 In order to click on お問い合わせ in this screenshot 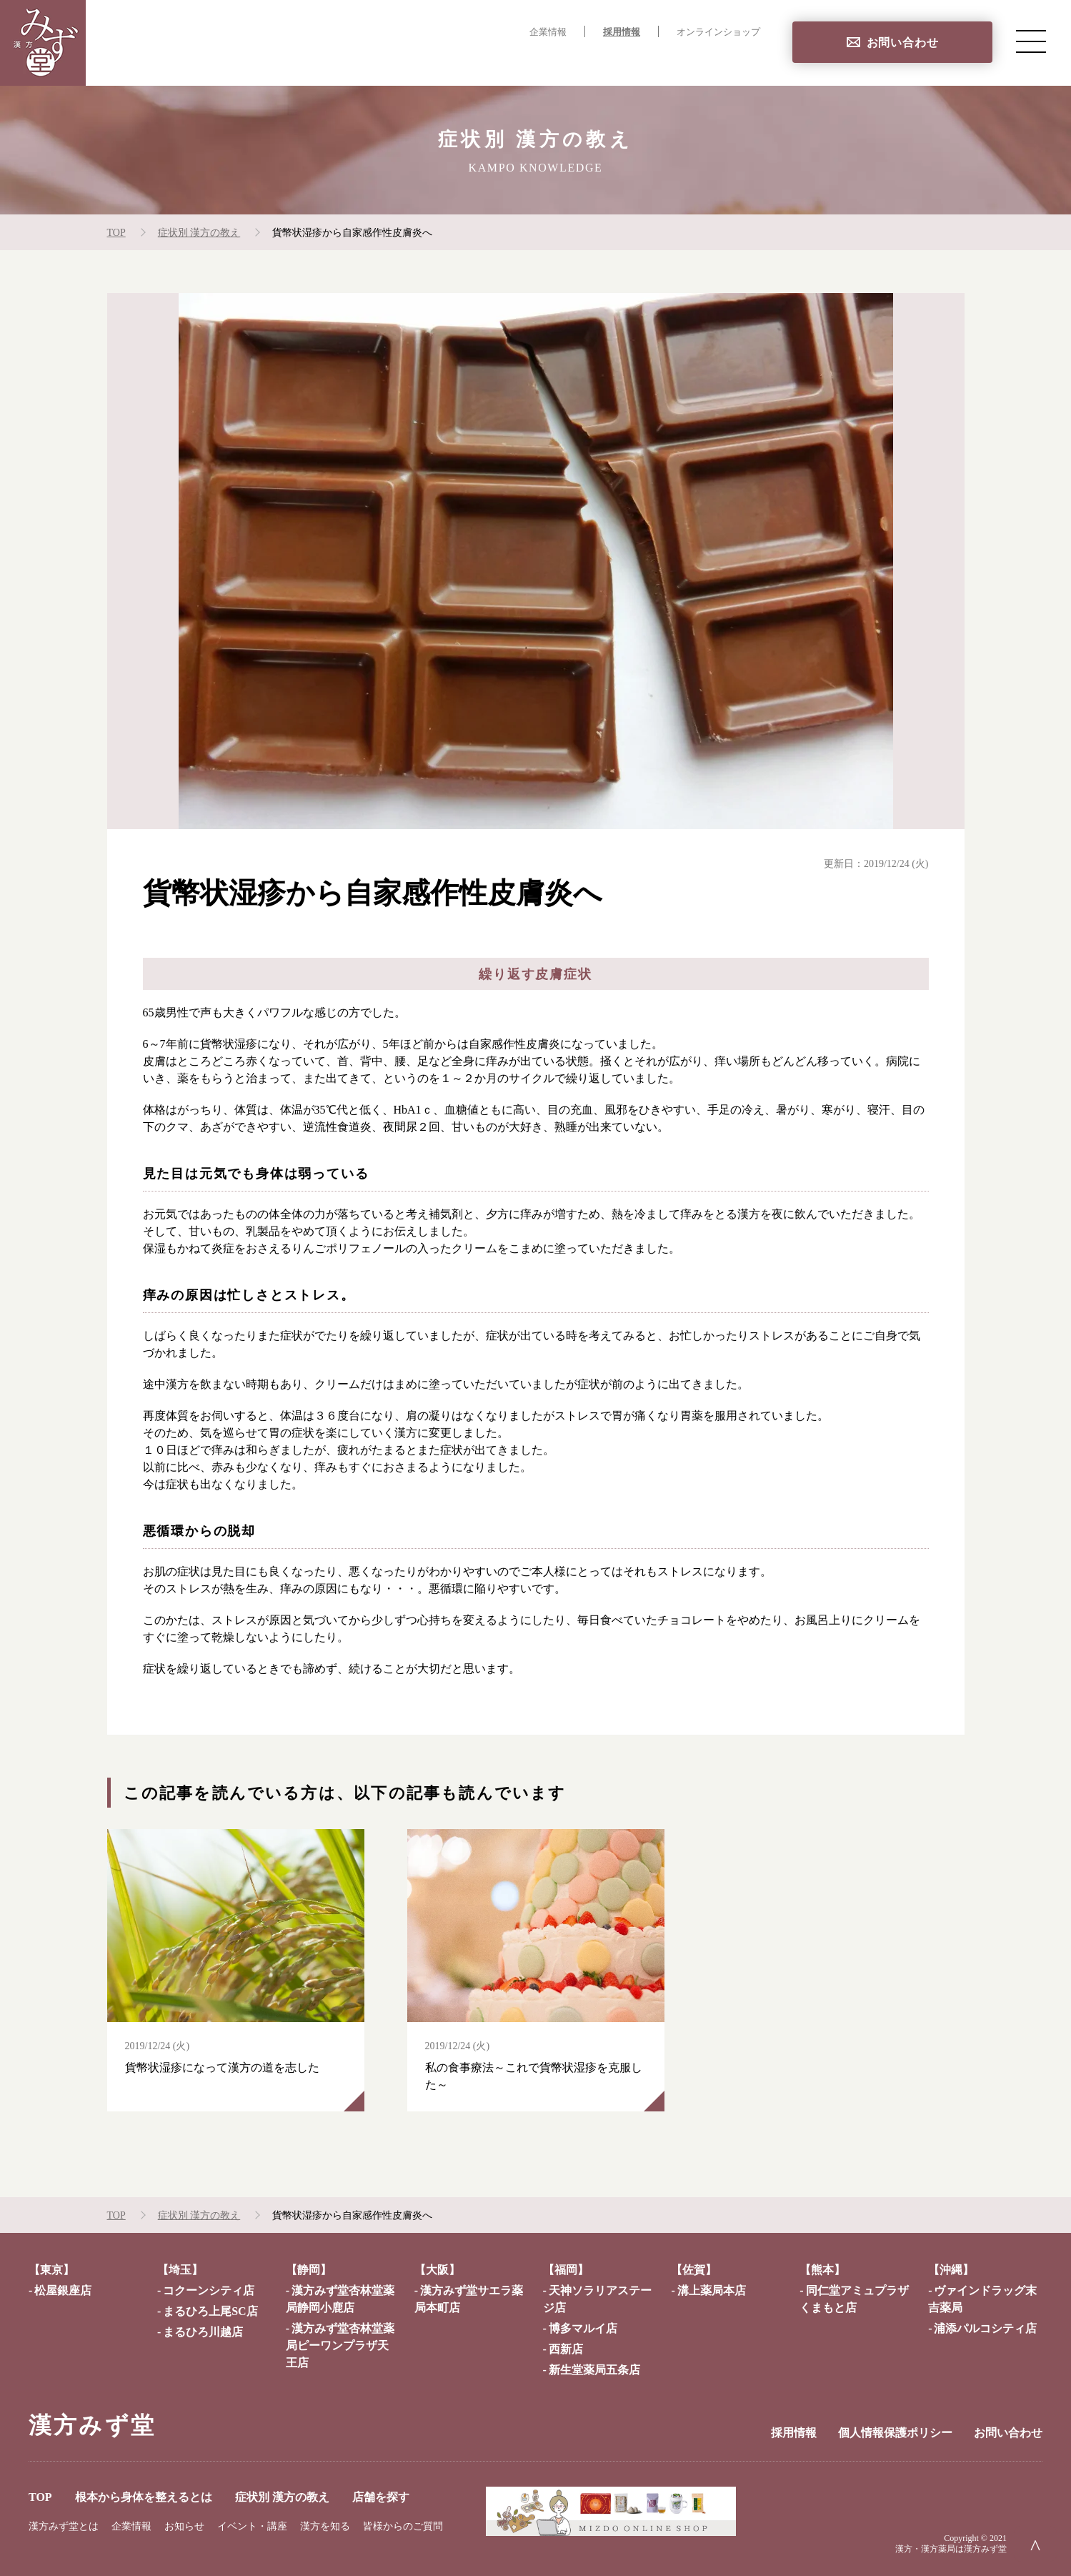, I will do `click(903, 42)`.